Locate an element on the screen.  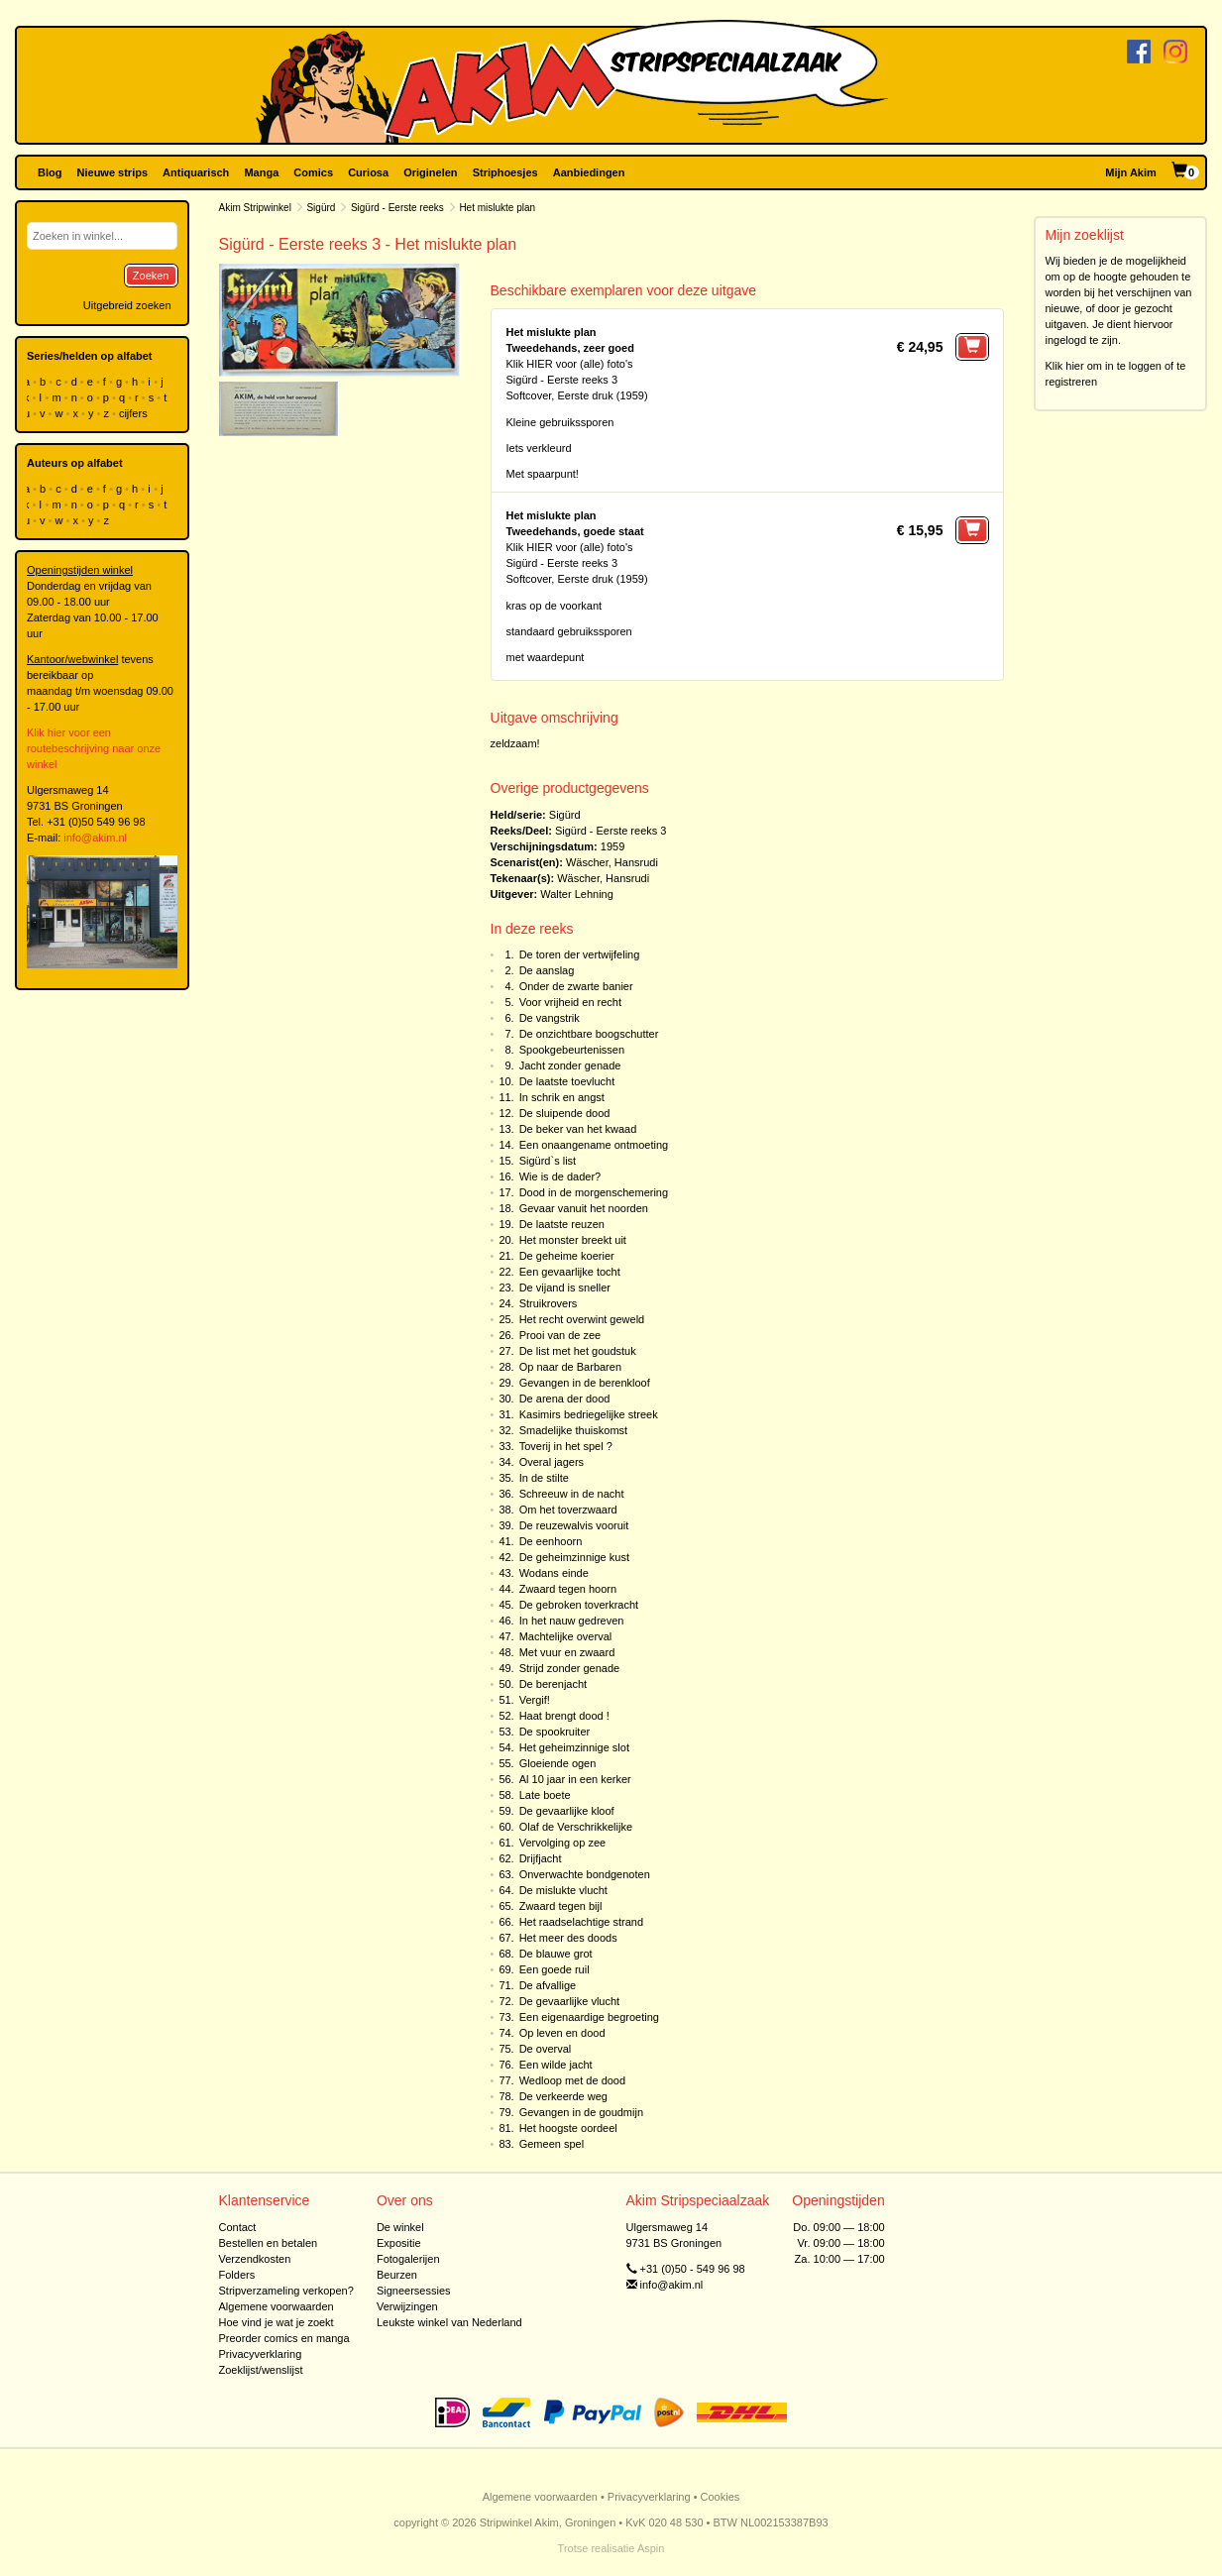
Zwaard tegen hoorn is located at coordinates (567, 1589).